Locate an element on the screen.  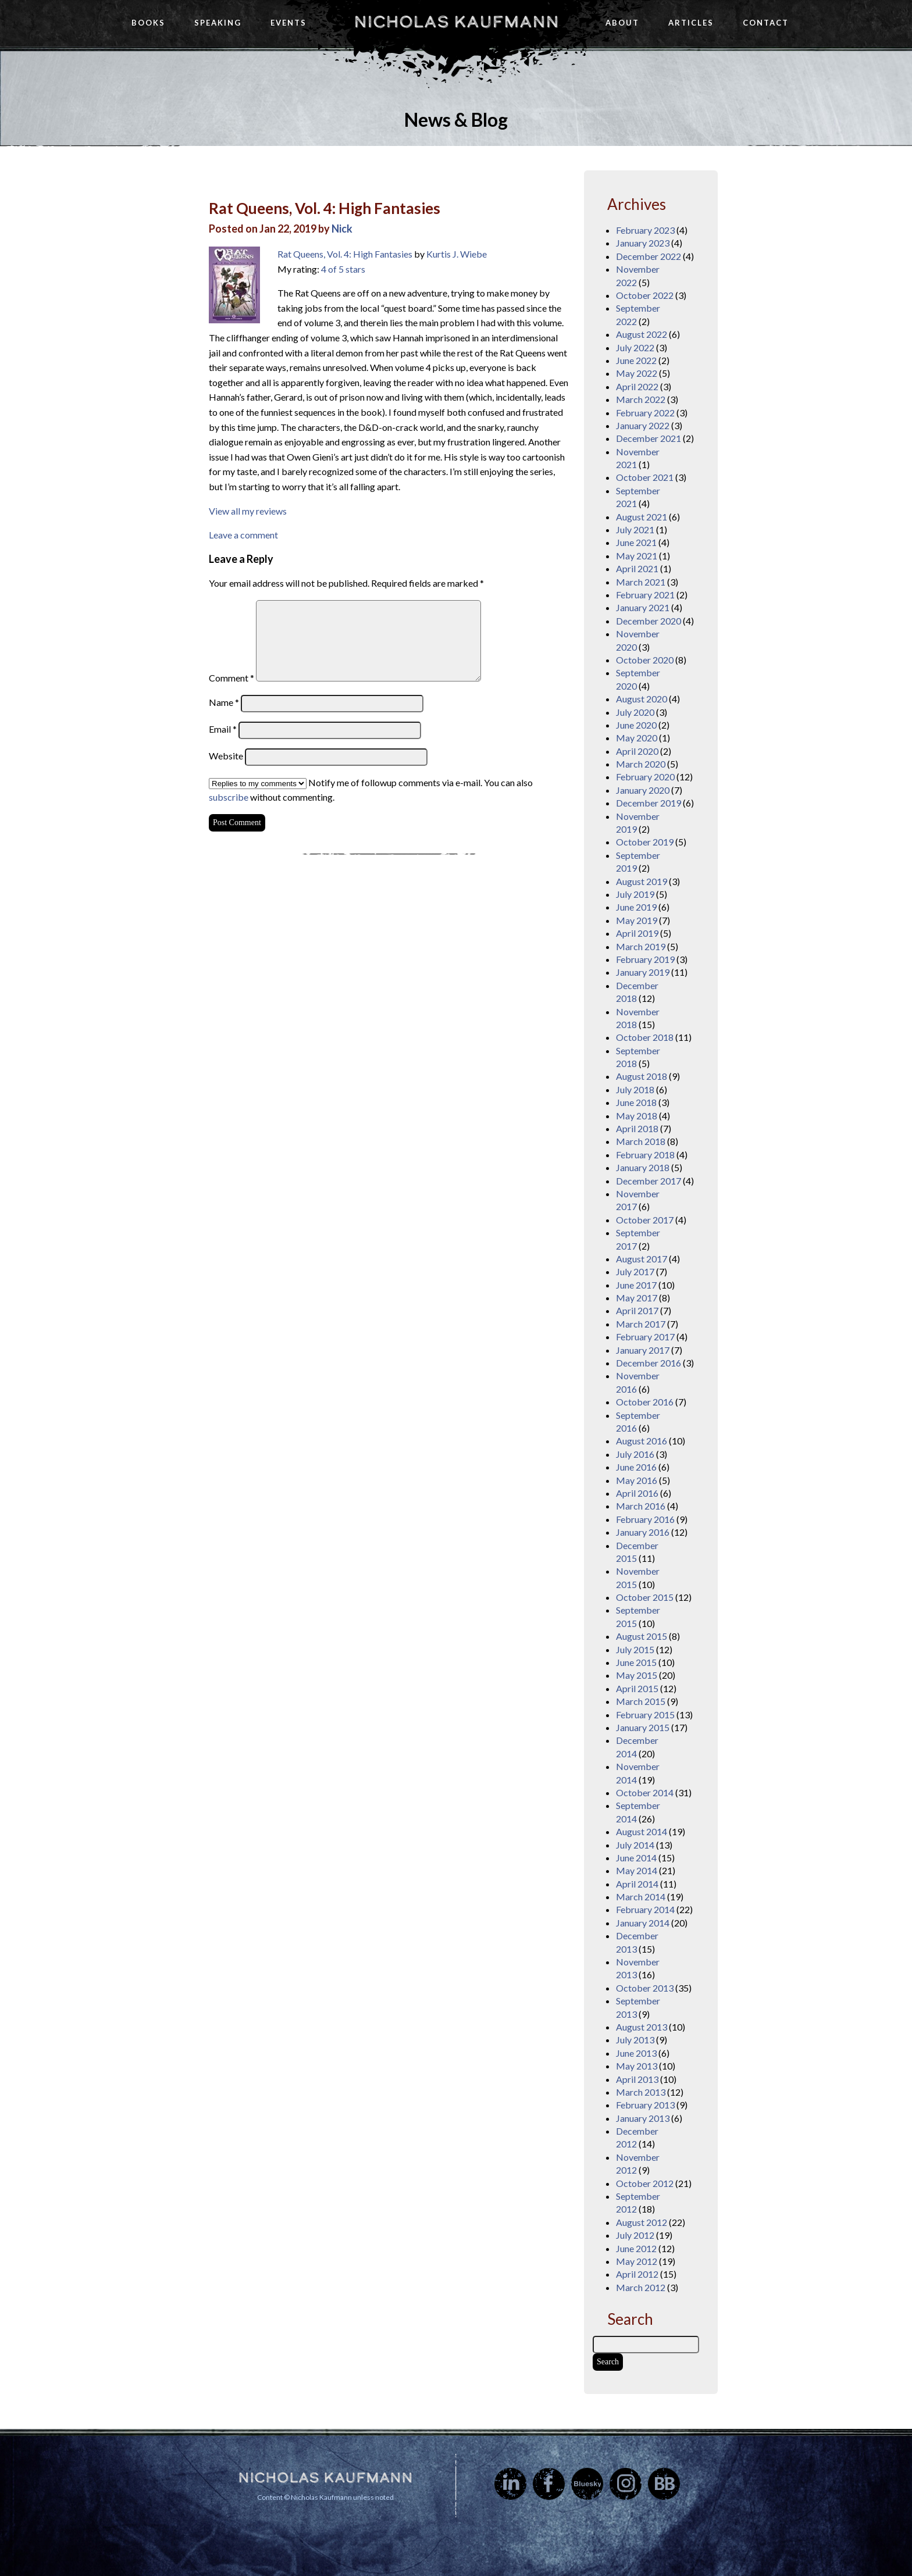
August 2020 is located at coordinates (641, 698).